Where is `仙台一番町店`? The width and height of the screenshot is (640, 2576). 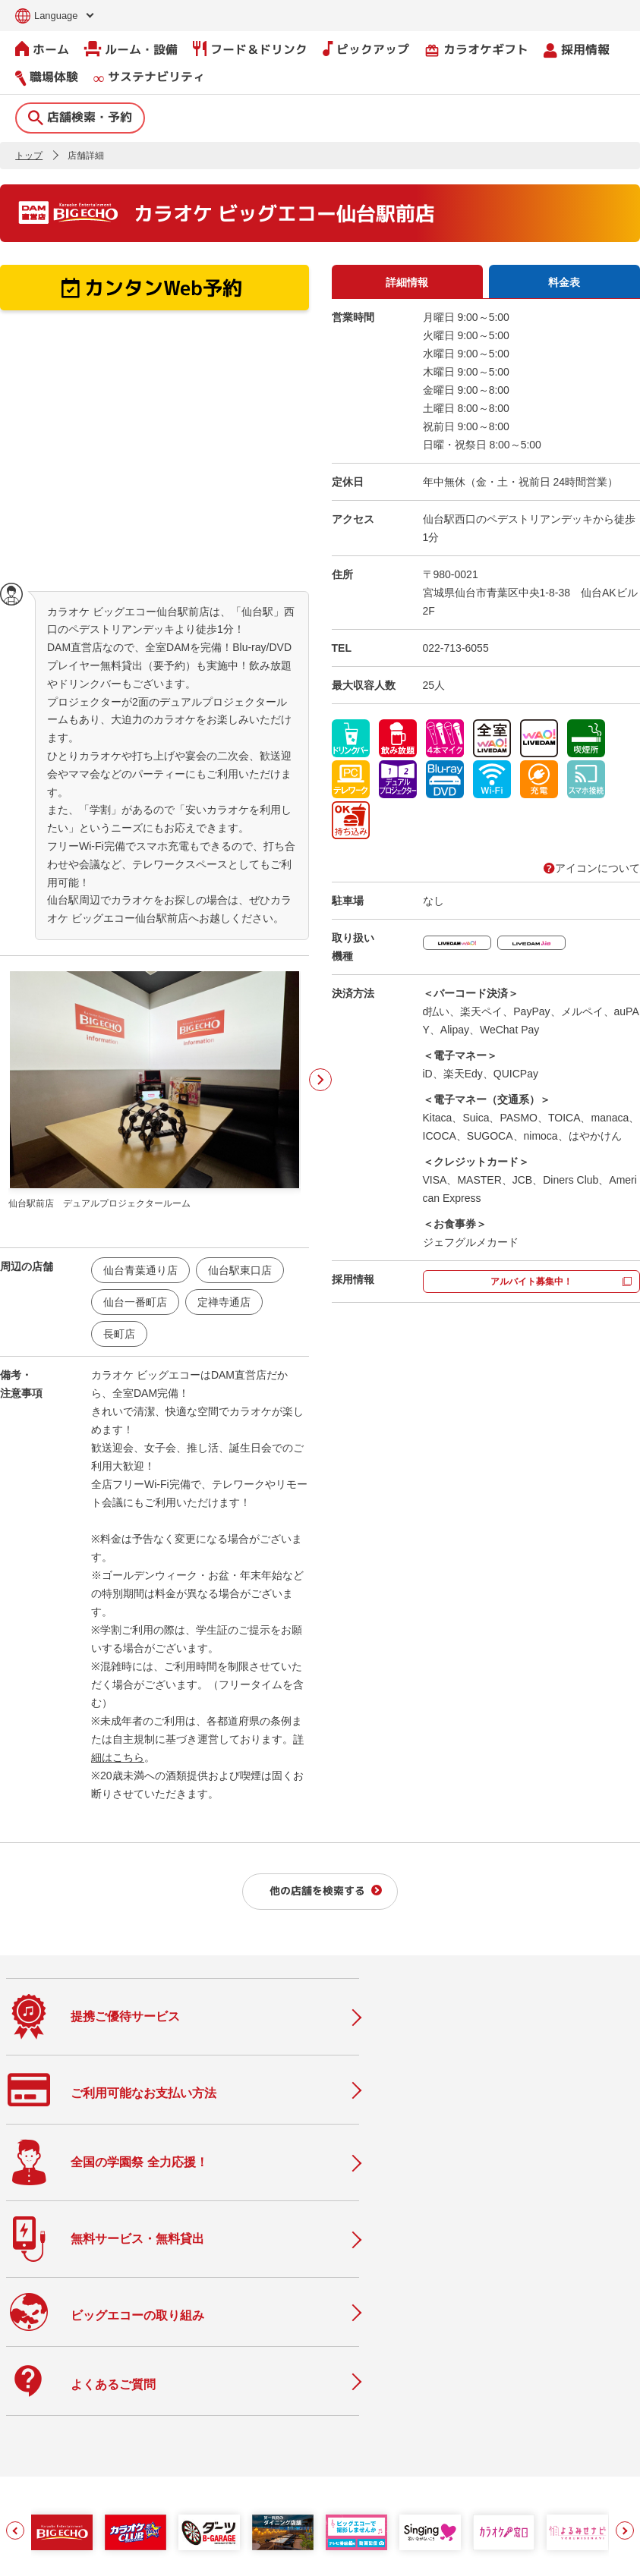
仙台一番町店 is located at coordinates (135, 1301).